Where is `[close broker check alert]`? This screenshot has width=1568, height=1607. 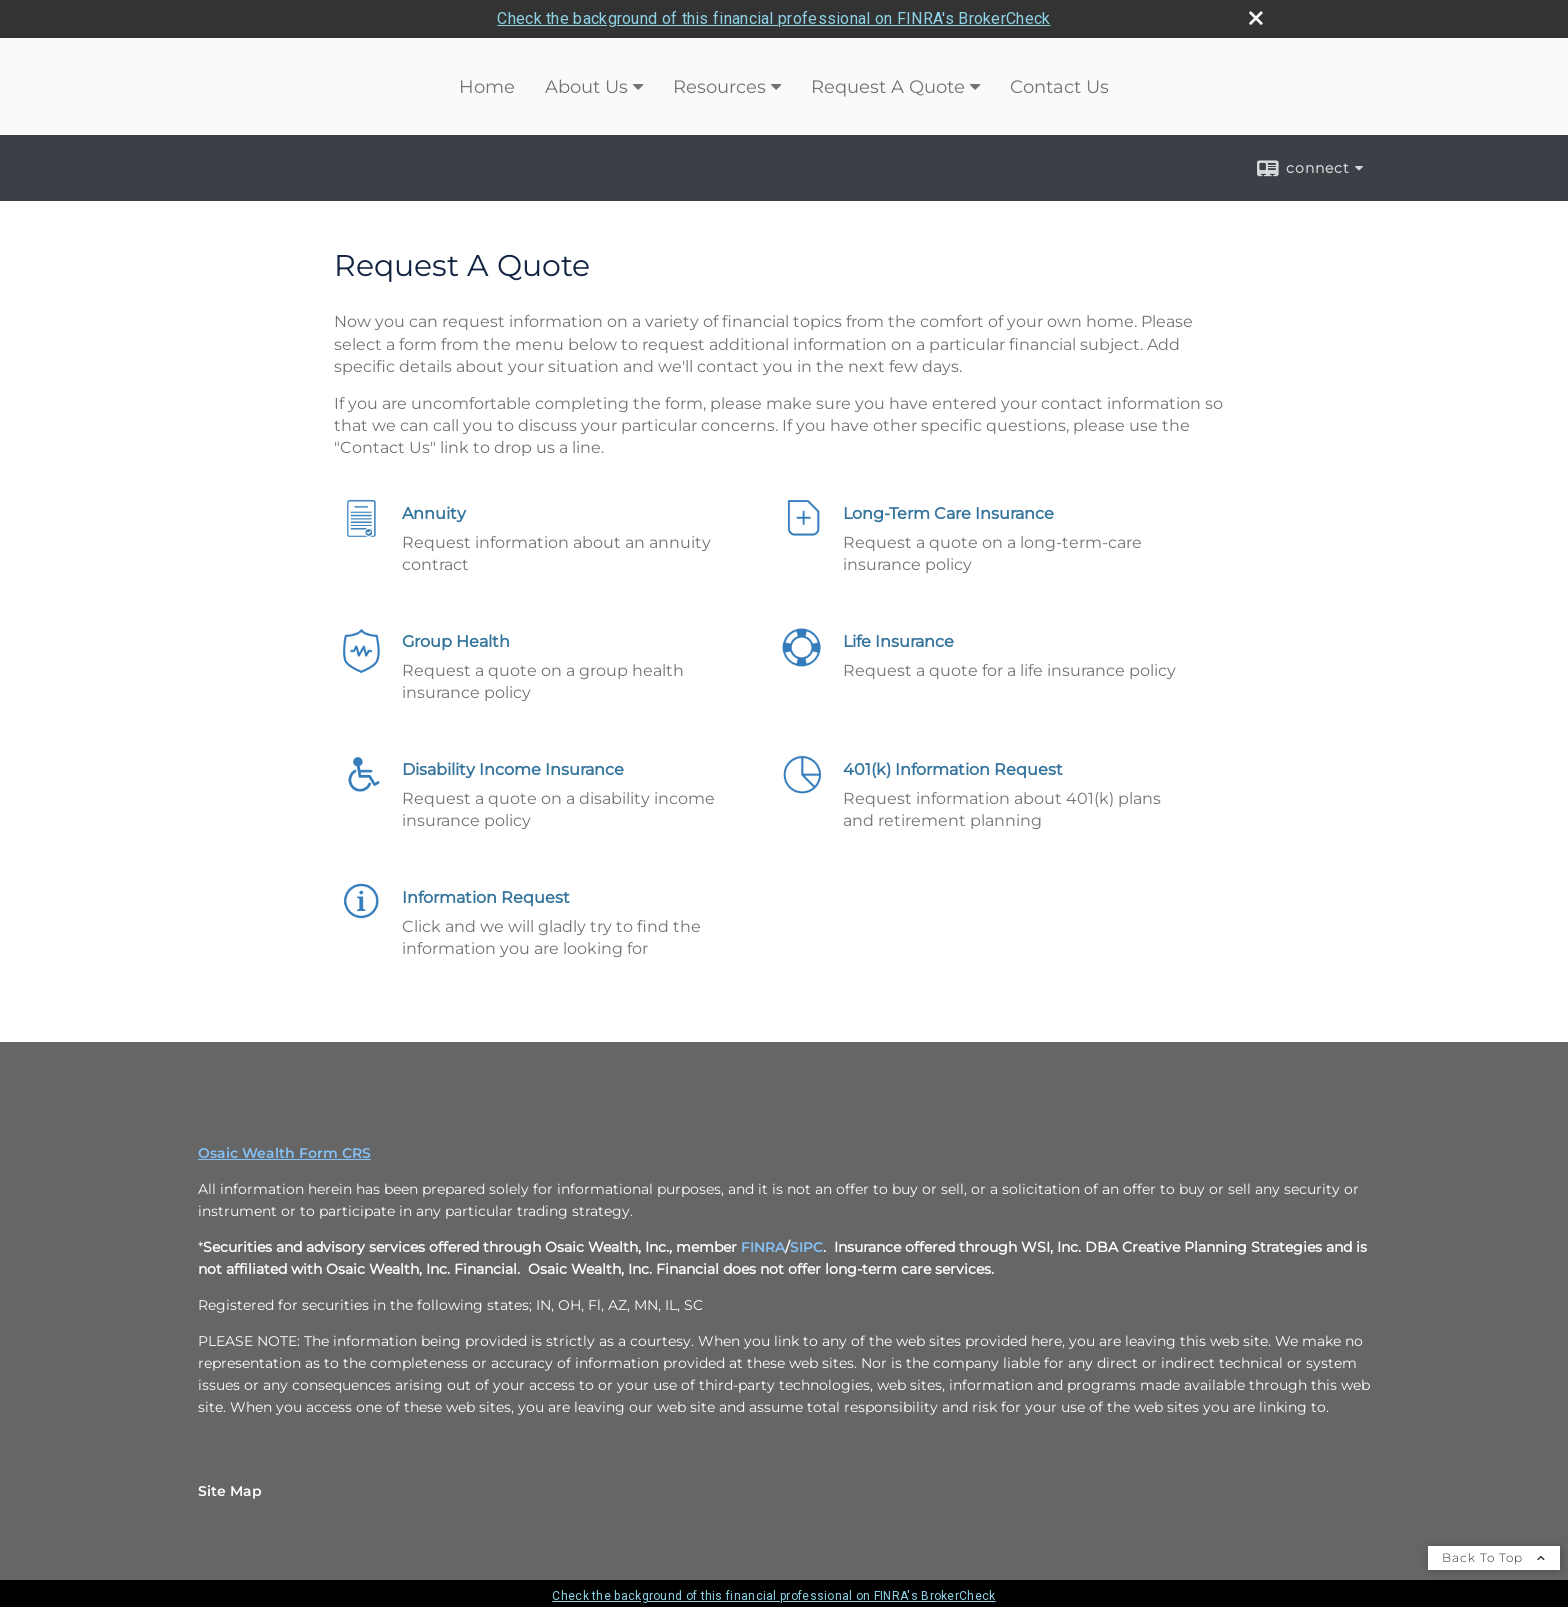 [close broker check alert] is located at coordinates (1256, 18).